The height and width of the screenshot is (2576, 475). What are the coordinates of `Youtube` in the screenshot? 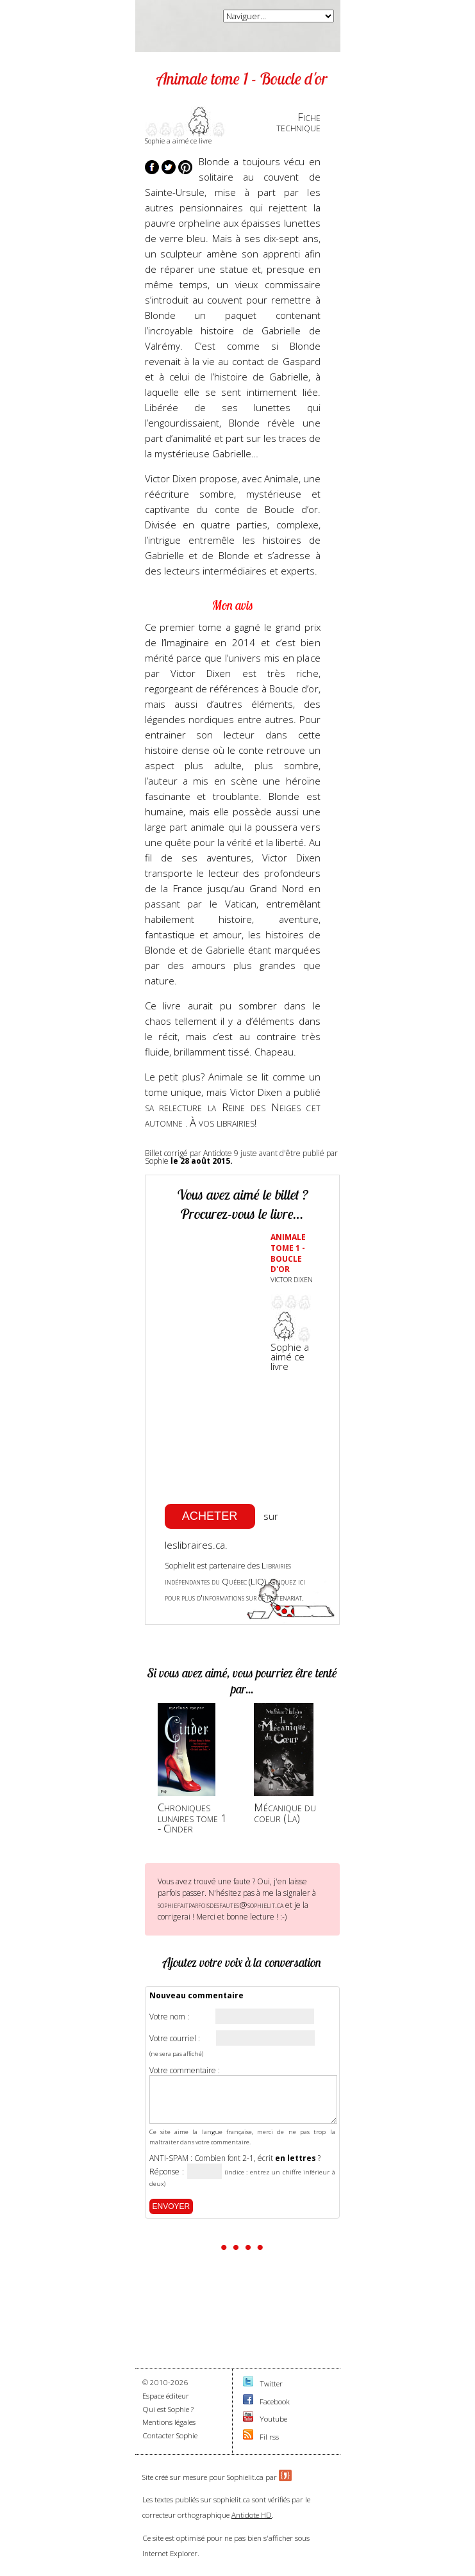 It's located at (273, 2419).